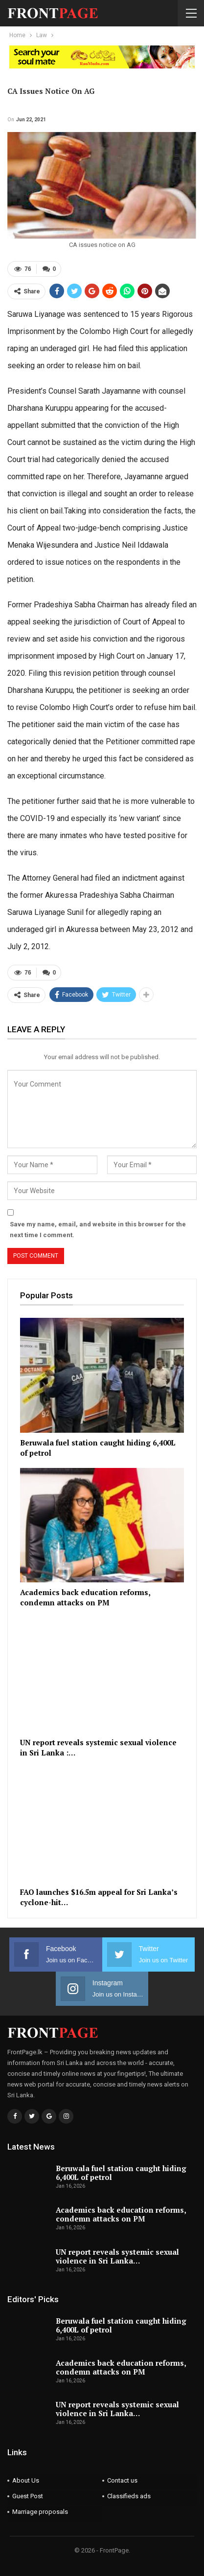 The height and width of the screenshot is (2576, 204). I want to click on Academics back education reforms, condemn attacks on PM, so click(121, 2214).